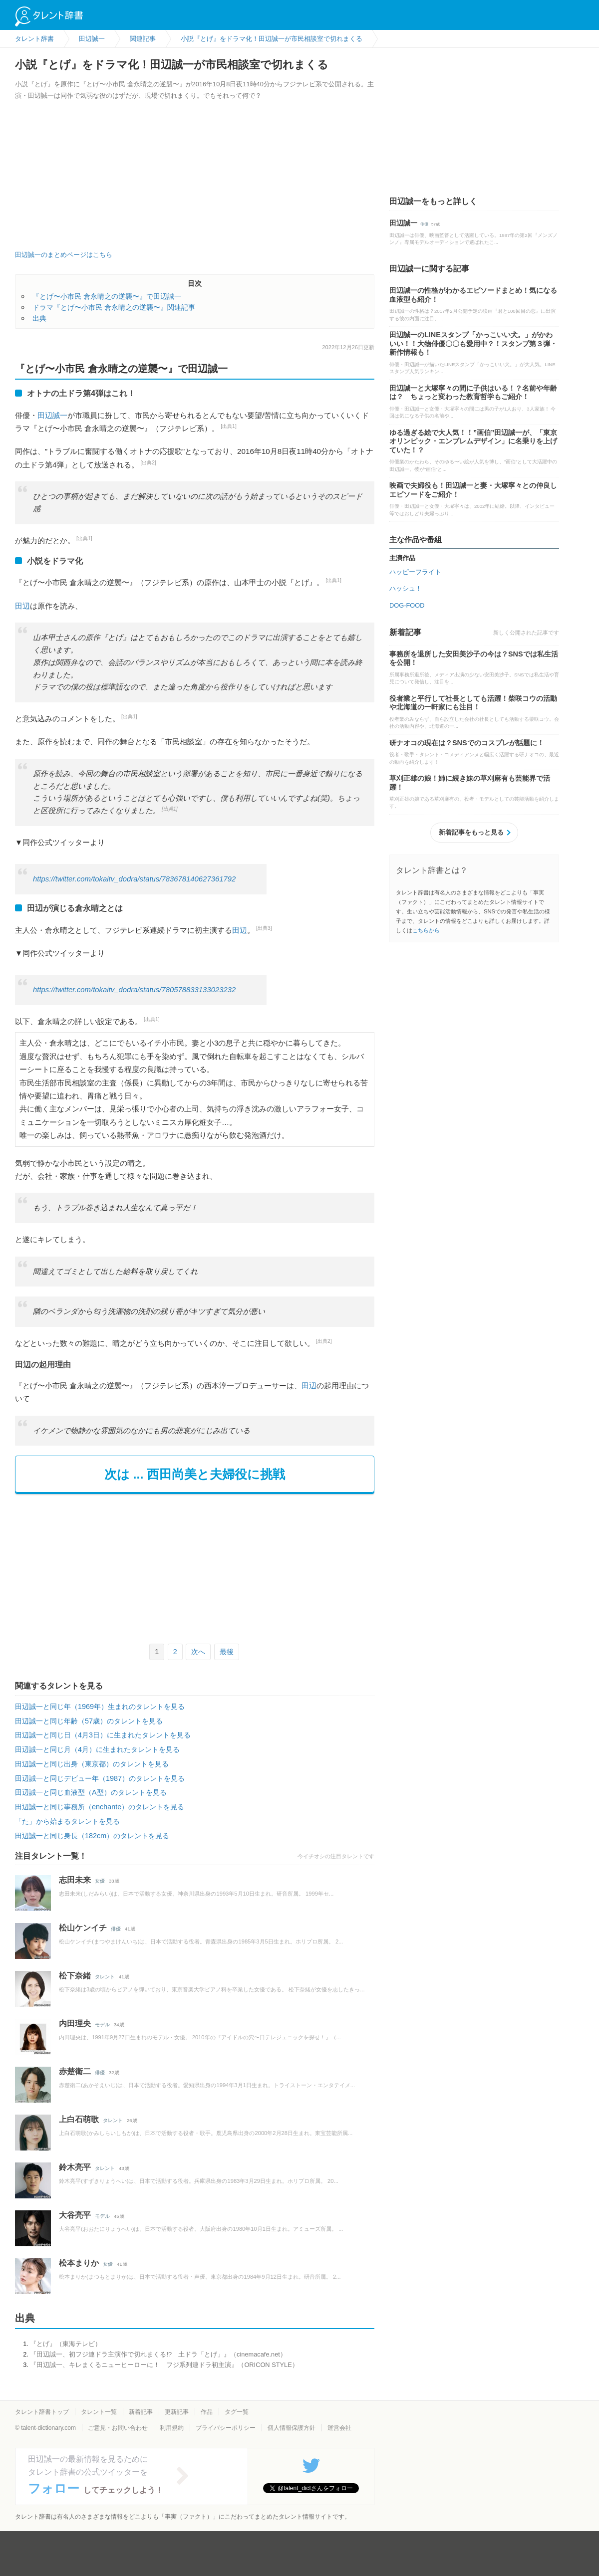  Describe the element at coordinates (75, 1880) in the screenshot. I see `志田未来` at that location.